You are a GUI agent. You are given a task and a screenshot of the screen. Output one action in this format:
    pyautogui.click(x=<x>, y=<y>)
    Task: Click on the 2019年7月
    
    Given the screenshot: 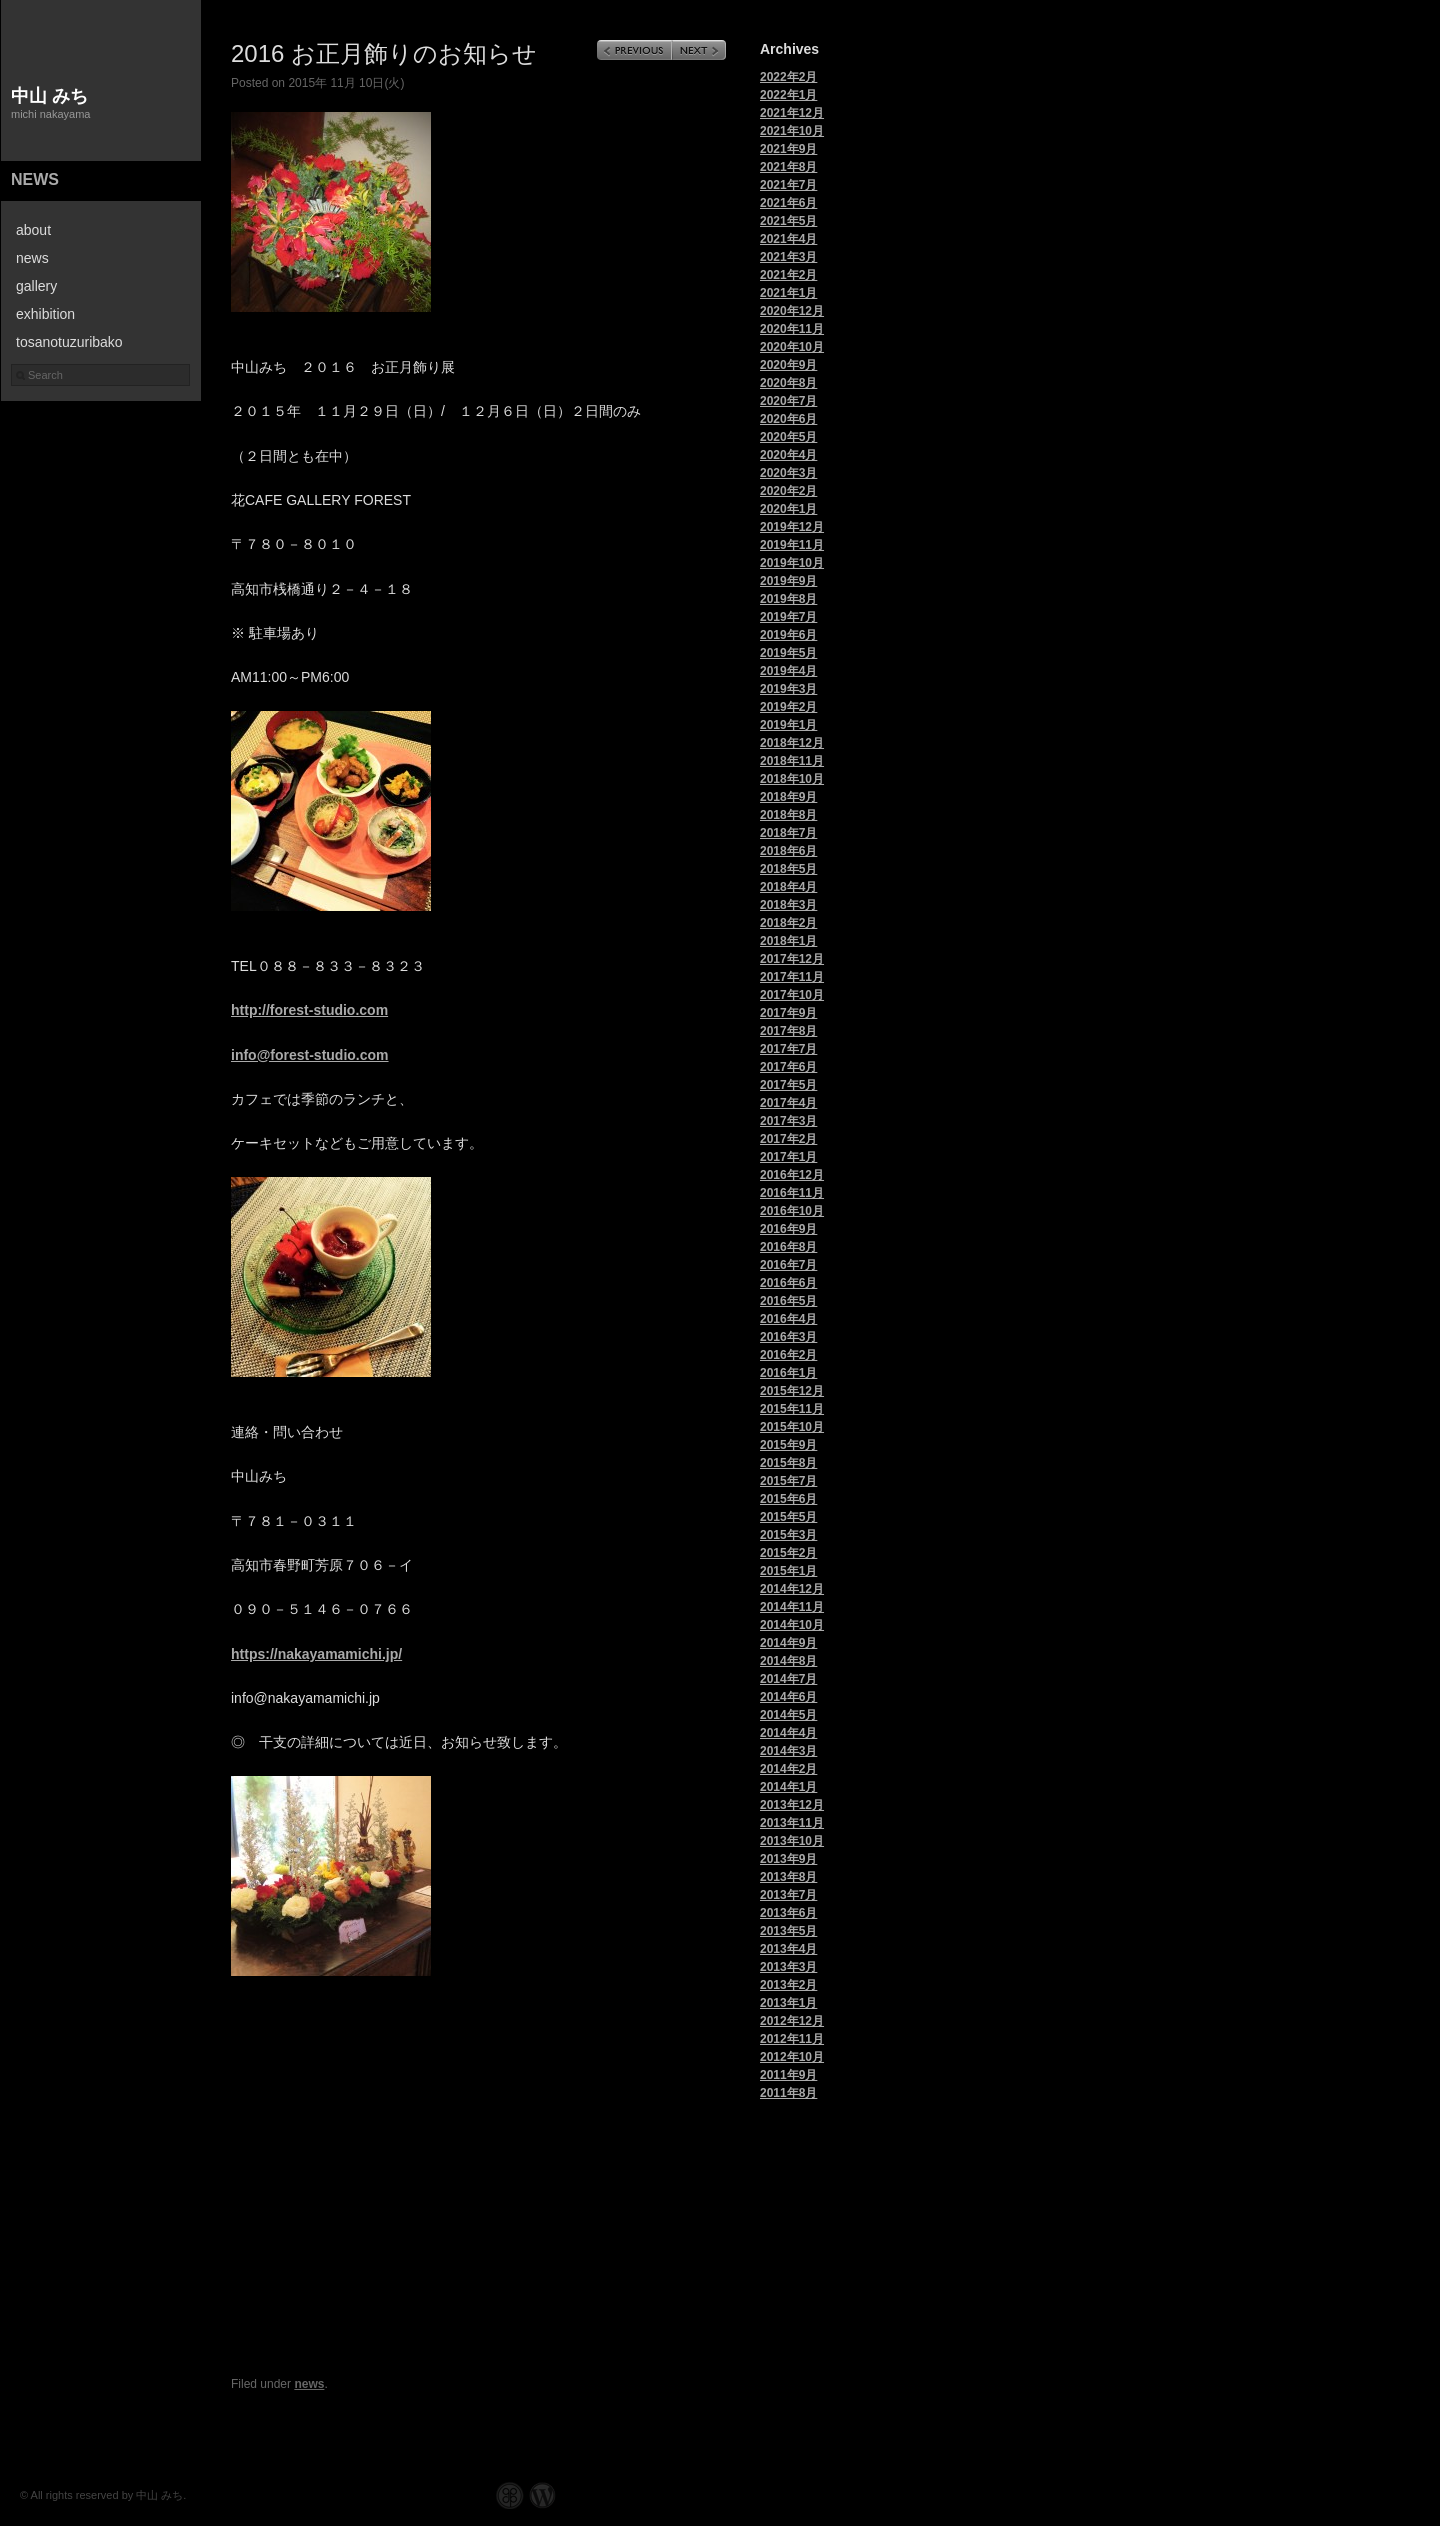 What is the action you would take?
    pyautogui.click(x=788, y=617)
    